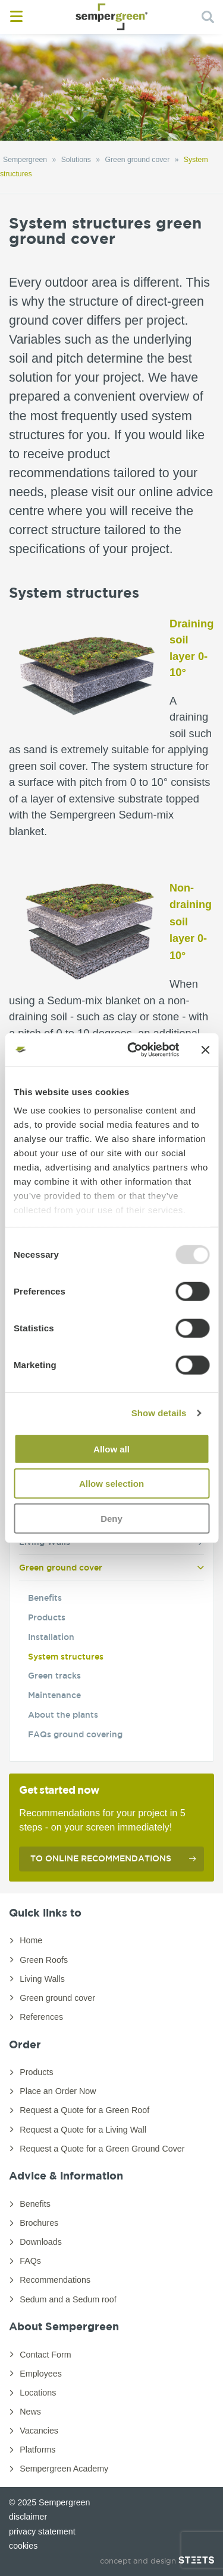 This screenshot has height=2576, width=223. Describe the element at coordinates (111, 1518) in the screenshot. I see `Deny` at that location.